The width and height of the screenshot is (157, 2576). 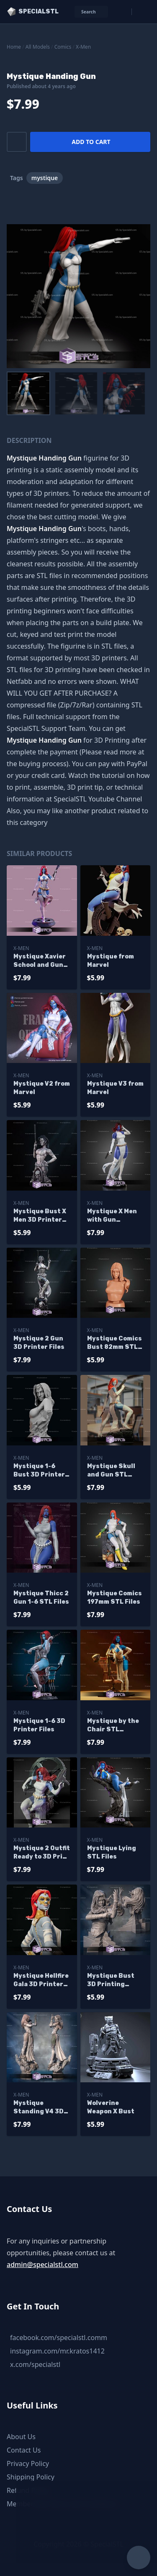 I want to click on Mystique 2 Outfit Ready to 3D Print 3D Model, so click(x=41, y=1853).